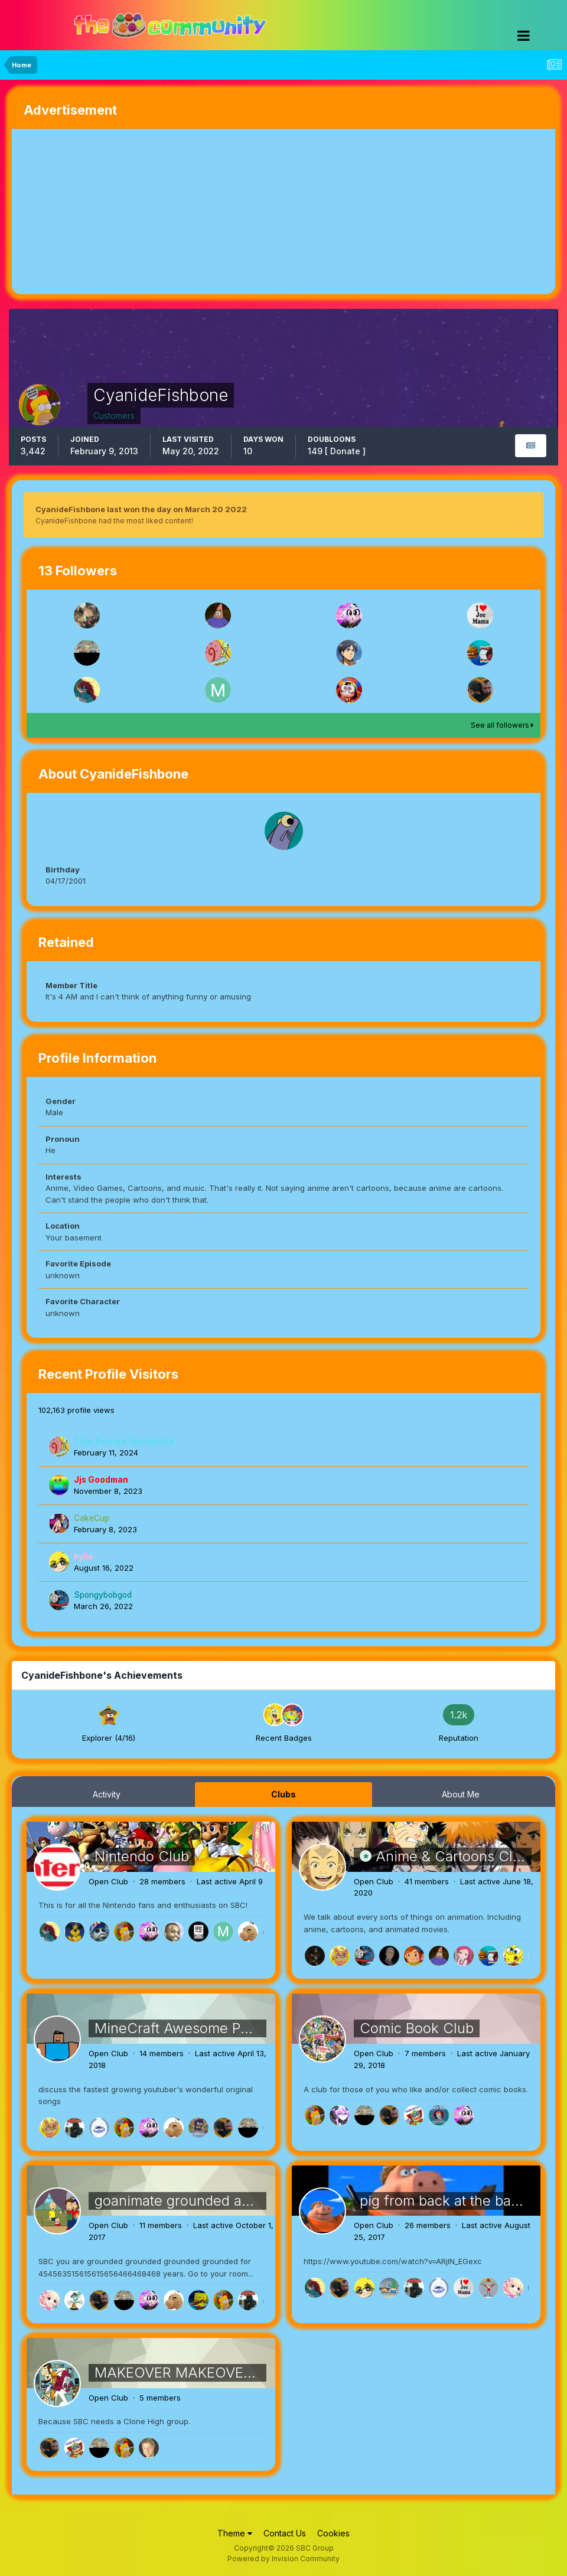  What do you see at coordinates (141, 1856) in the screenshot?
I see `Nintendo Club` at bounding box center [141, 1856].